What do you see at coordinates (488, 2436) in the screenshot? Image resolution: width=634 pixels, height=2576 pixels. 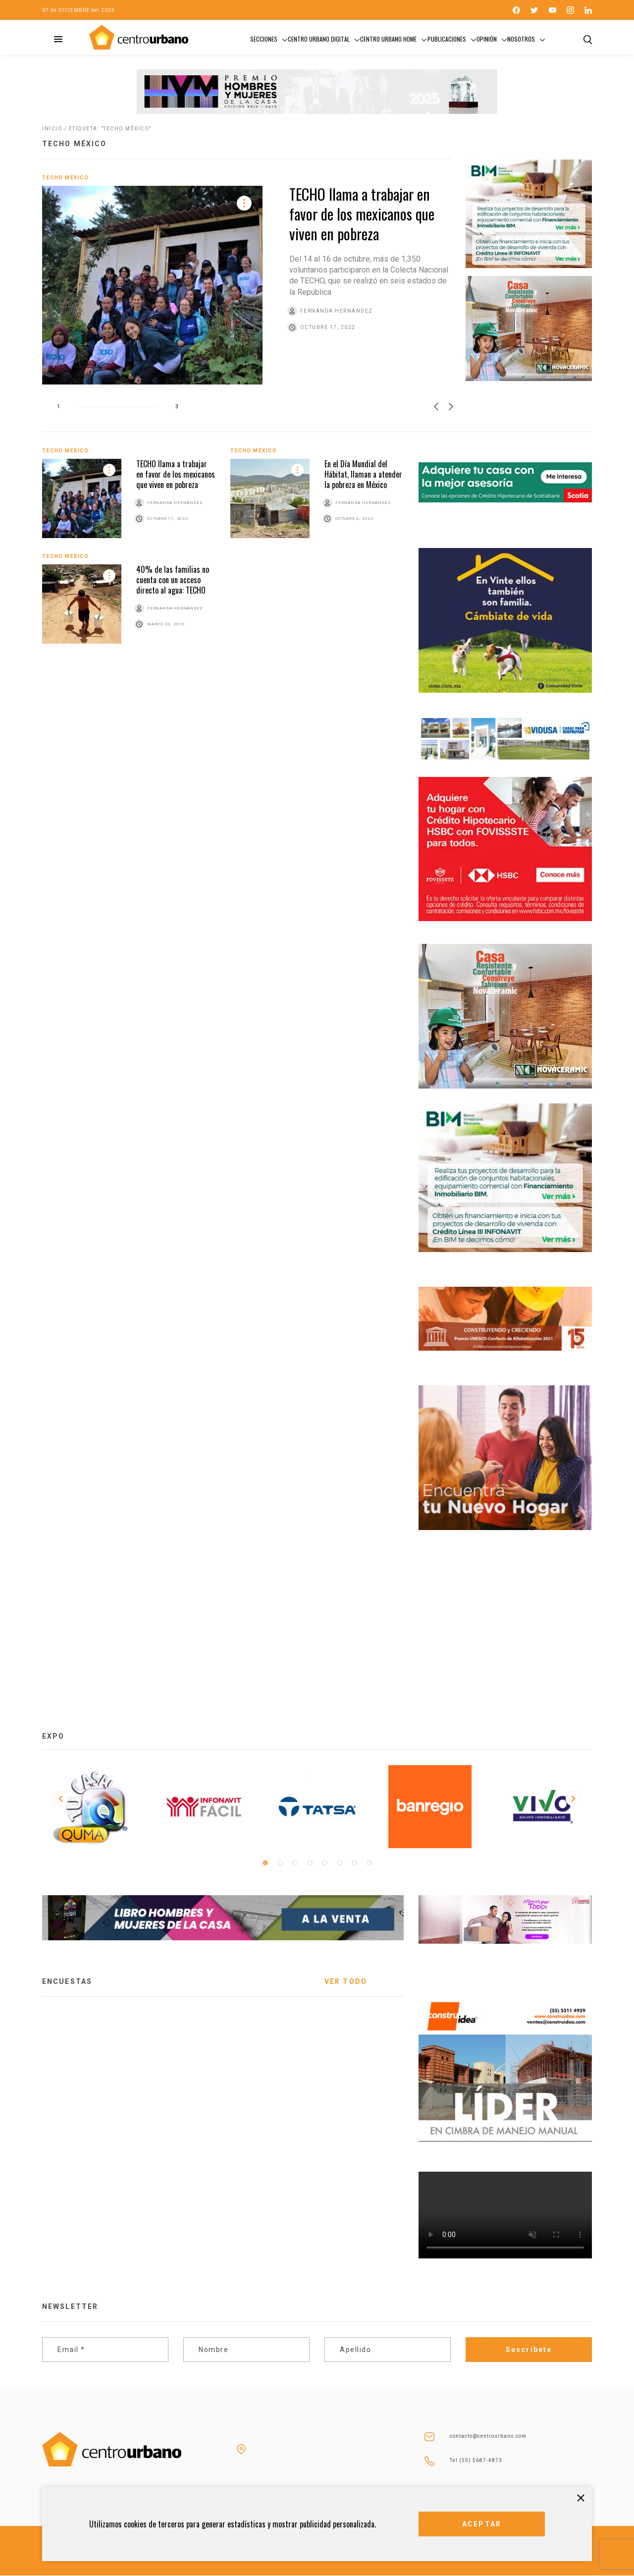 I see `contacto@centrourbano.com` at bounding box center [488, 2436].